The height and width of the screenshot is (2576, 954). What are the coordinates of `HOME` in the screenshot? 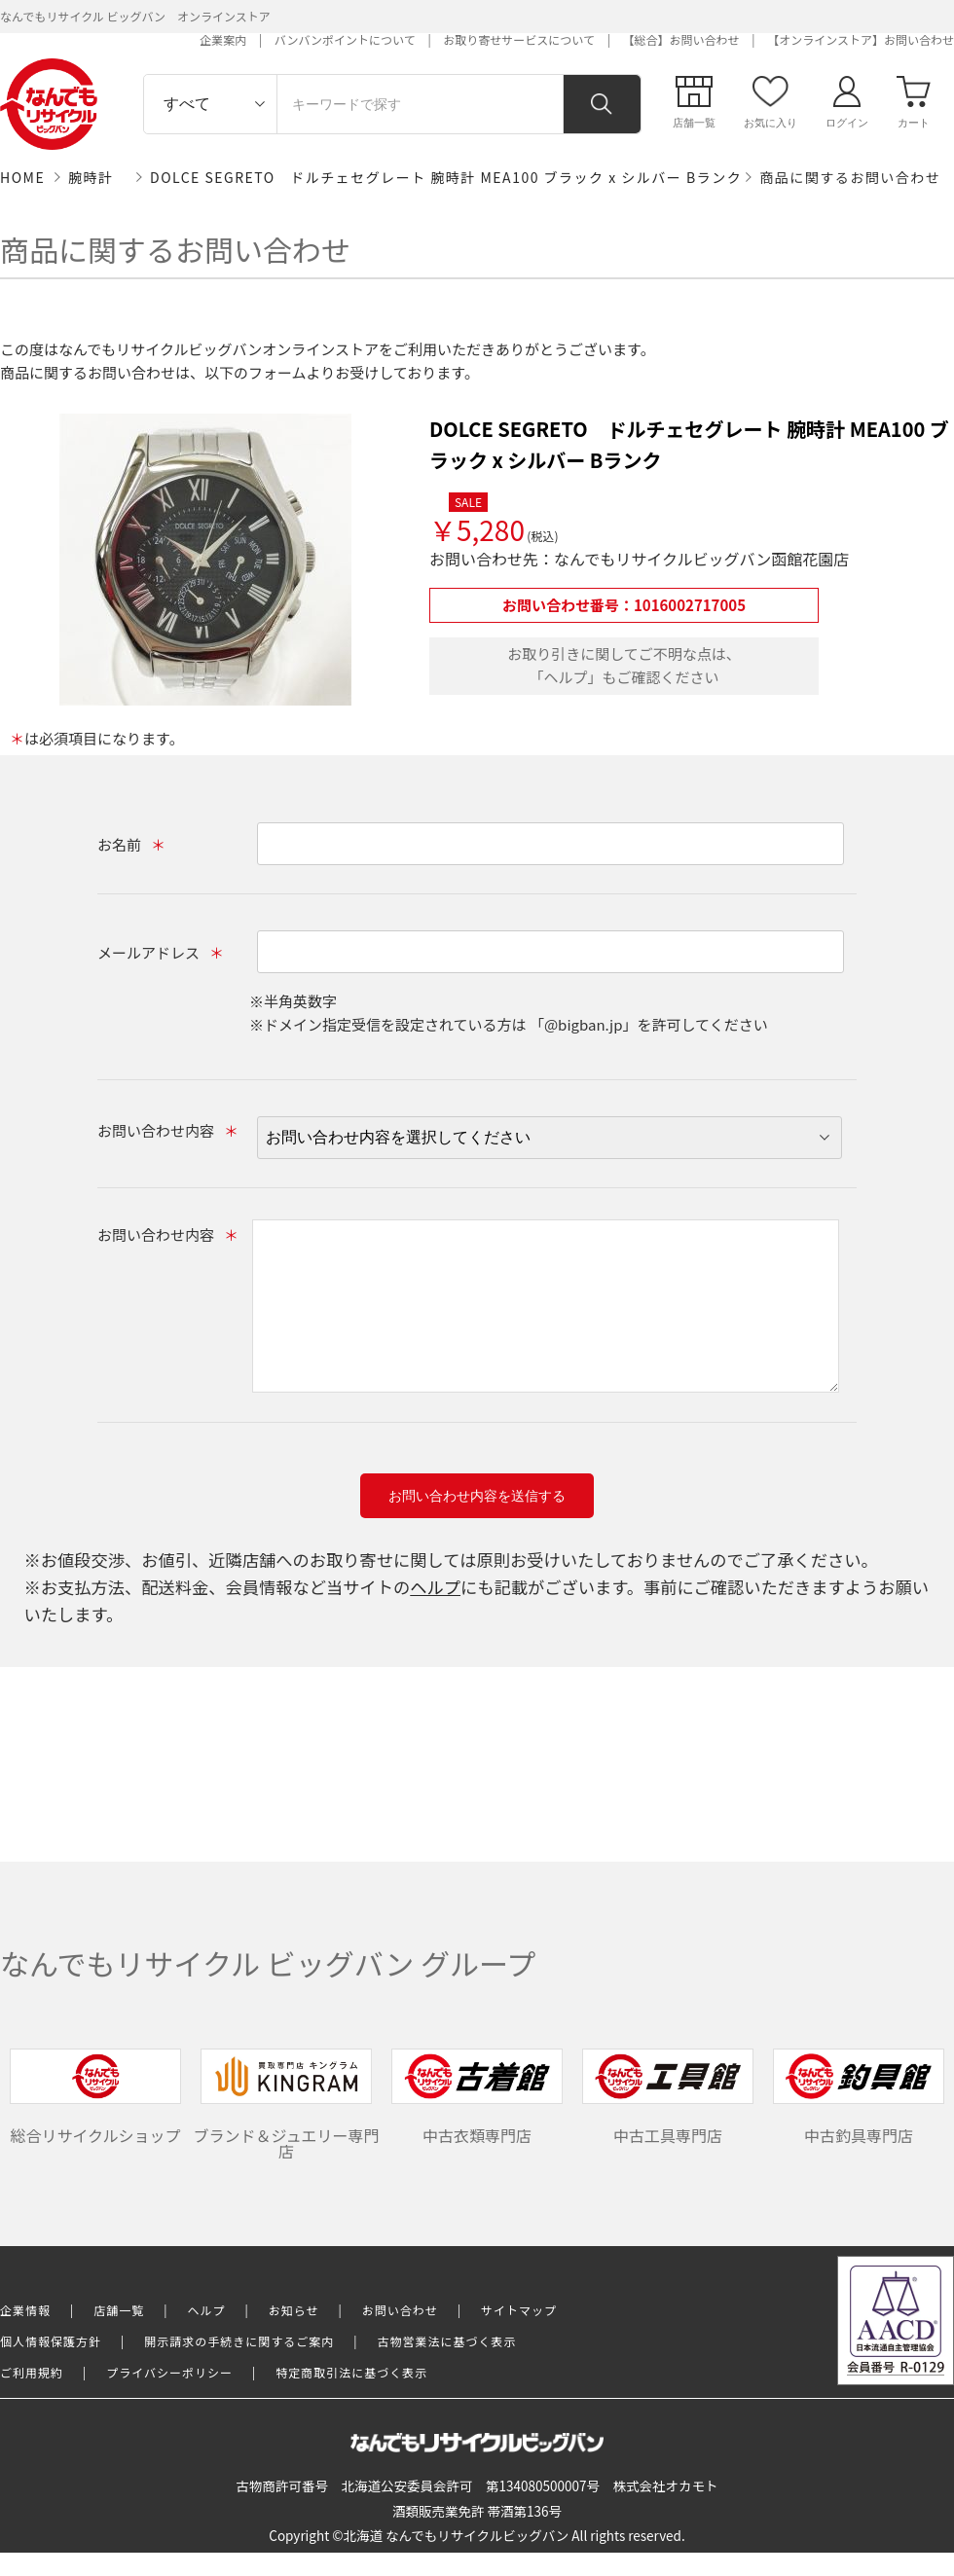 It's located at (22, 177).